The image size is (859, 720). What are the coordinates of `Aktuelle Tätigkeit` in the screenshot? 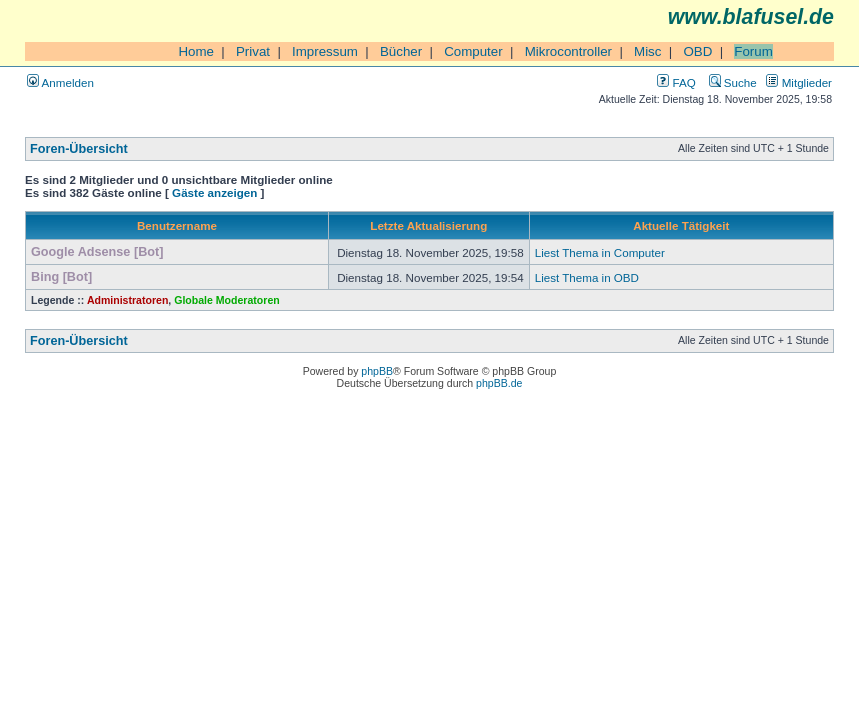 It's located at (681, 225).